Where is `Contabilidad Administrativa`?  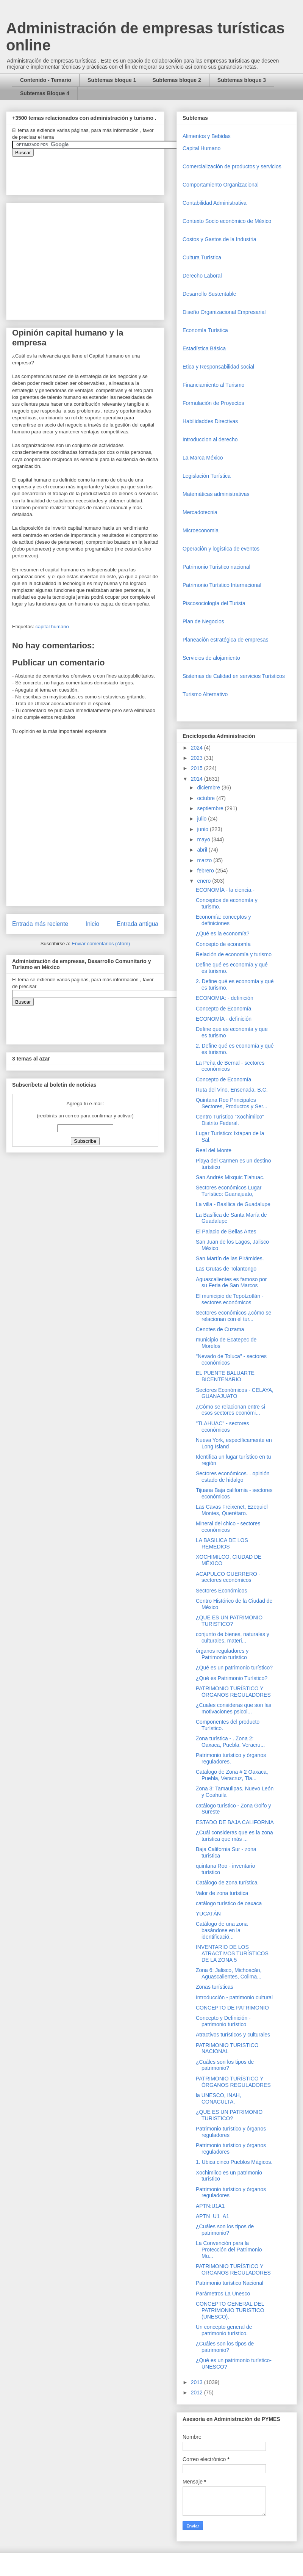
Contabilidad Administrativa is located at coordinates (215, 203).